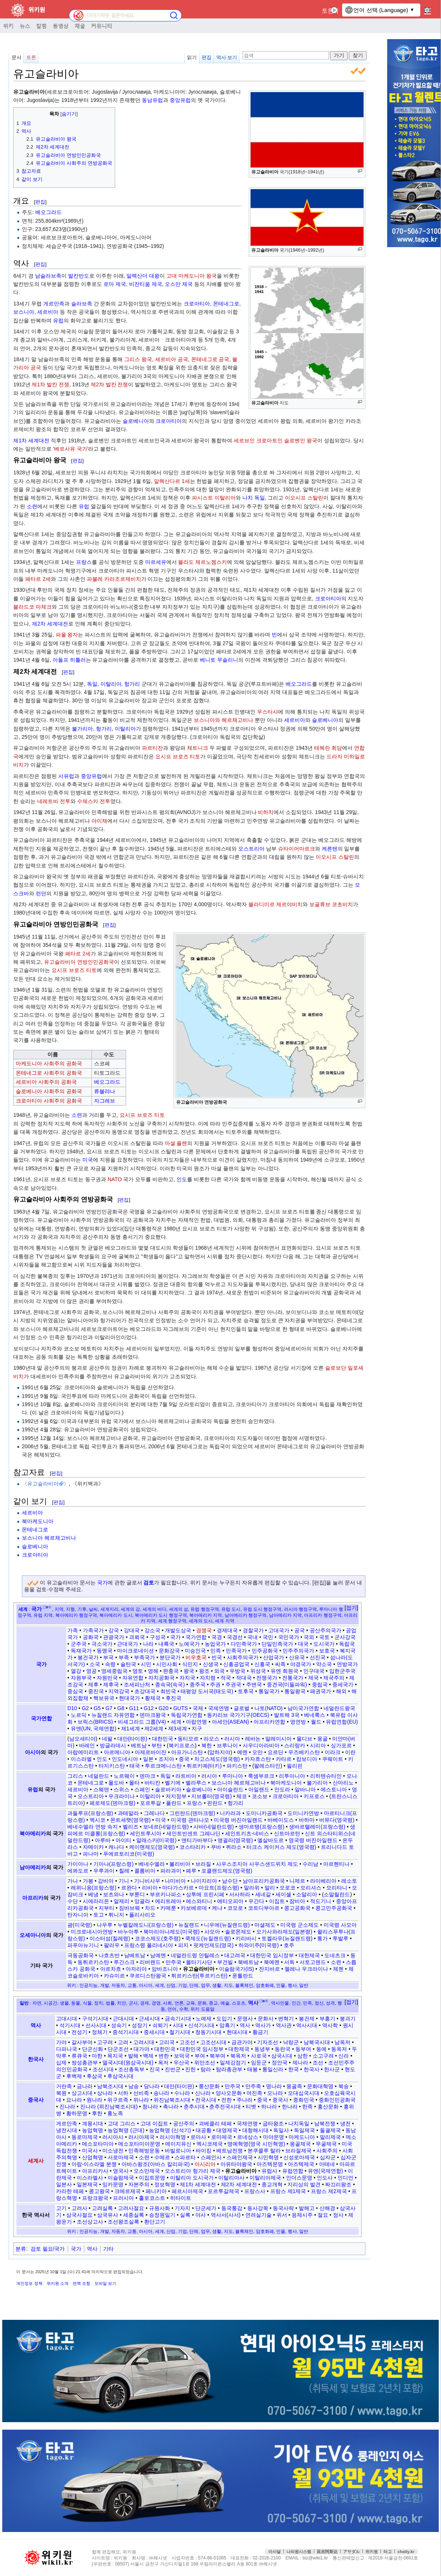 The height and width of the screenshot is (2576, 441). What do you see at coordinates (226, 1871) in the screenshot?
I see `포클랜드제도(영국령)` at bounding box center [226, 1871].